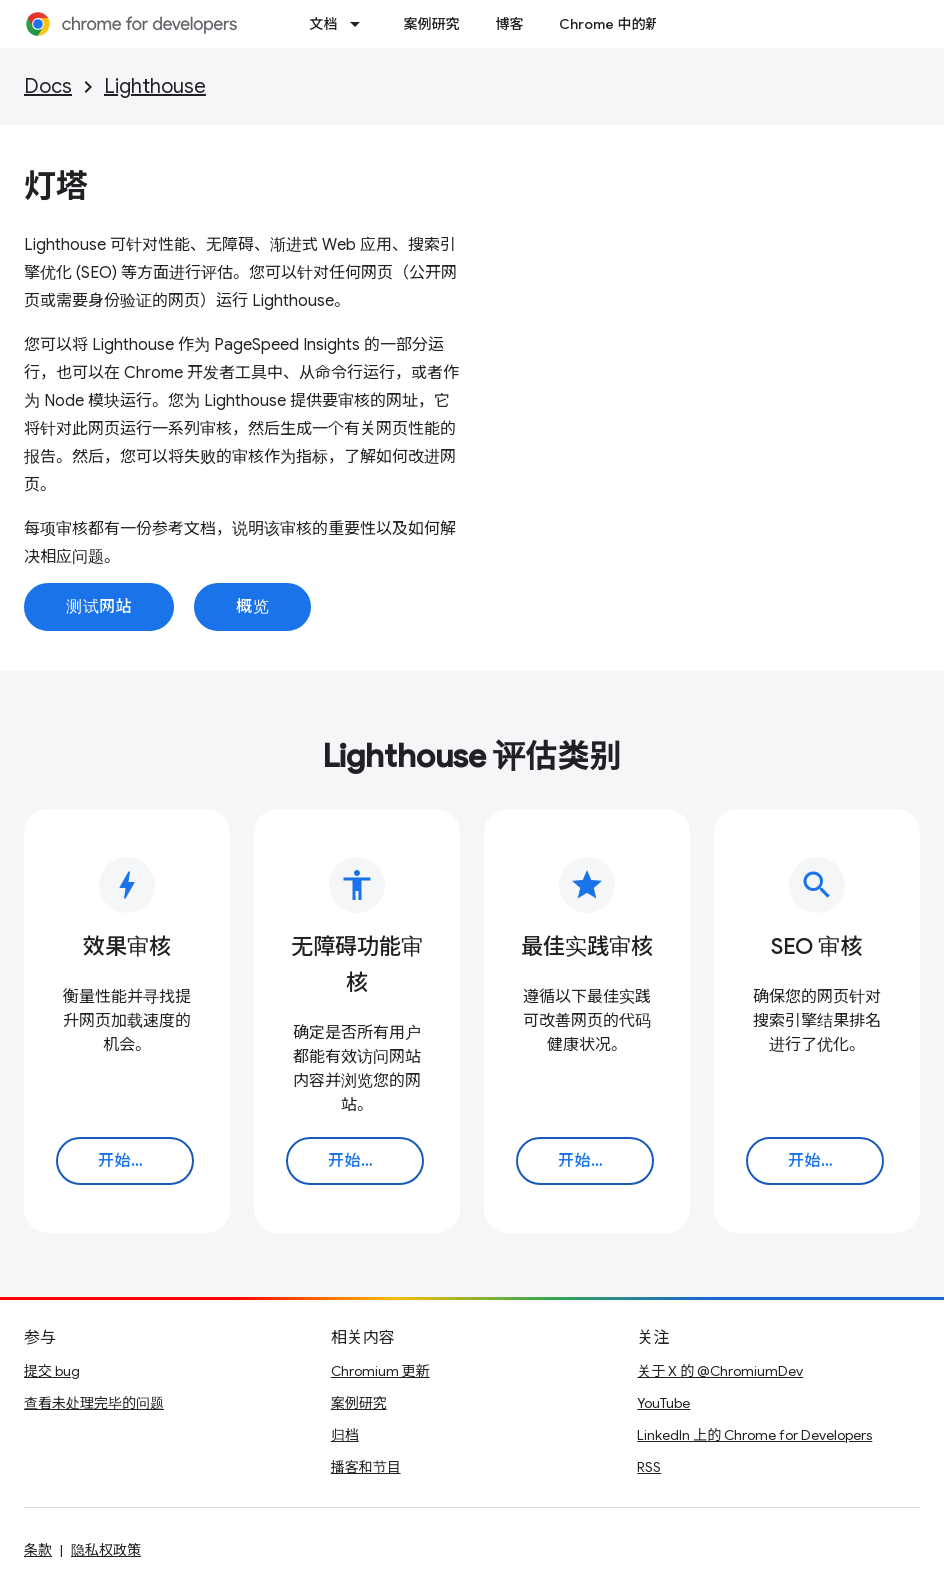 This screenshot has width=944, height=1592. What do you see at coordinates (380, 1371) in the screenshot?
I see `Chromium 更新` at bounding box center [380, 1371].